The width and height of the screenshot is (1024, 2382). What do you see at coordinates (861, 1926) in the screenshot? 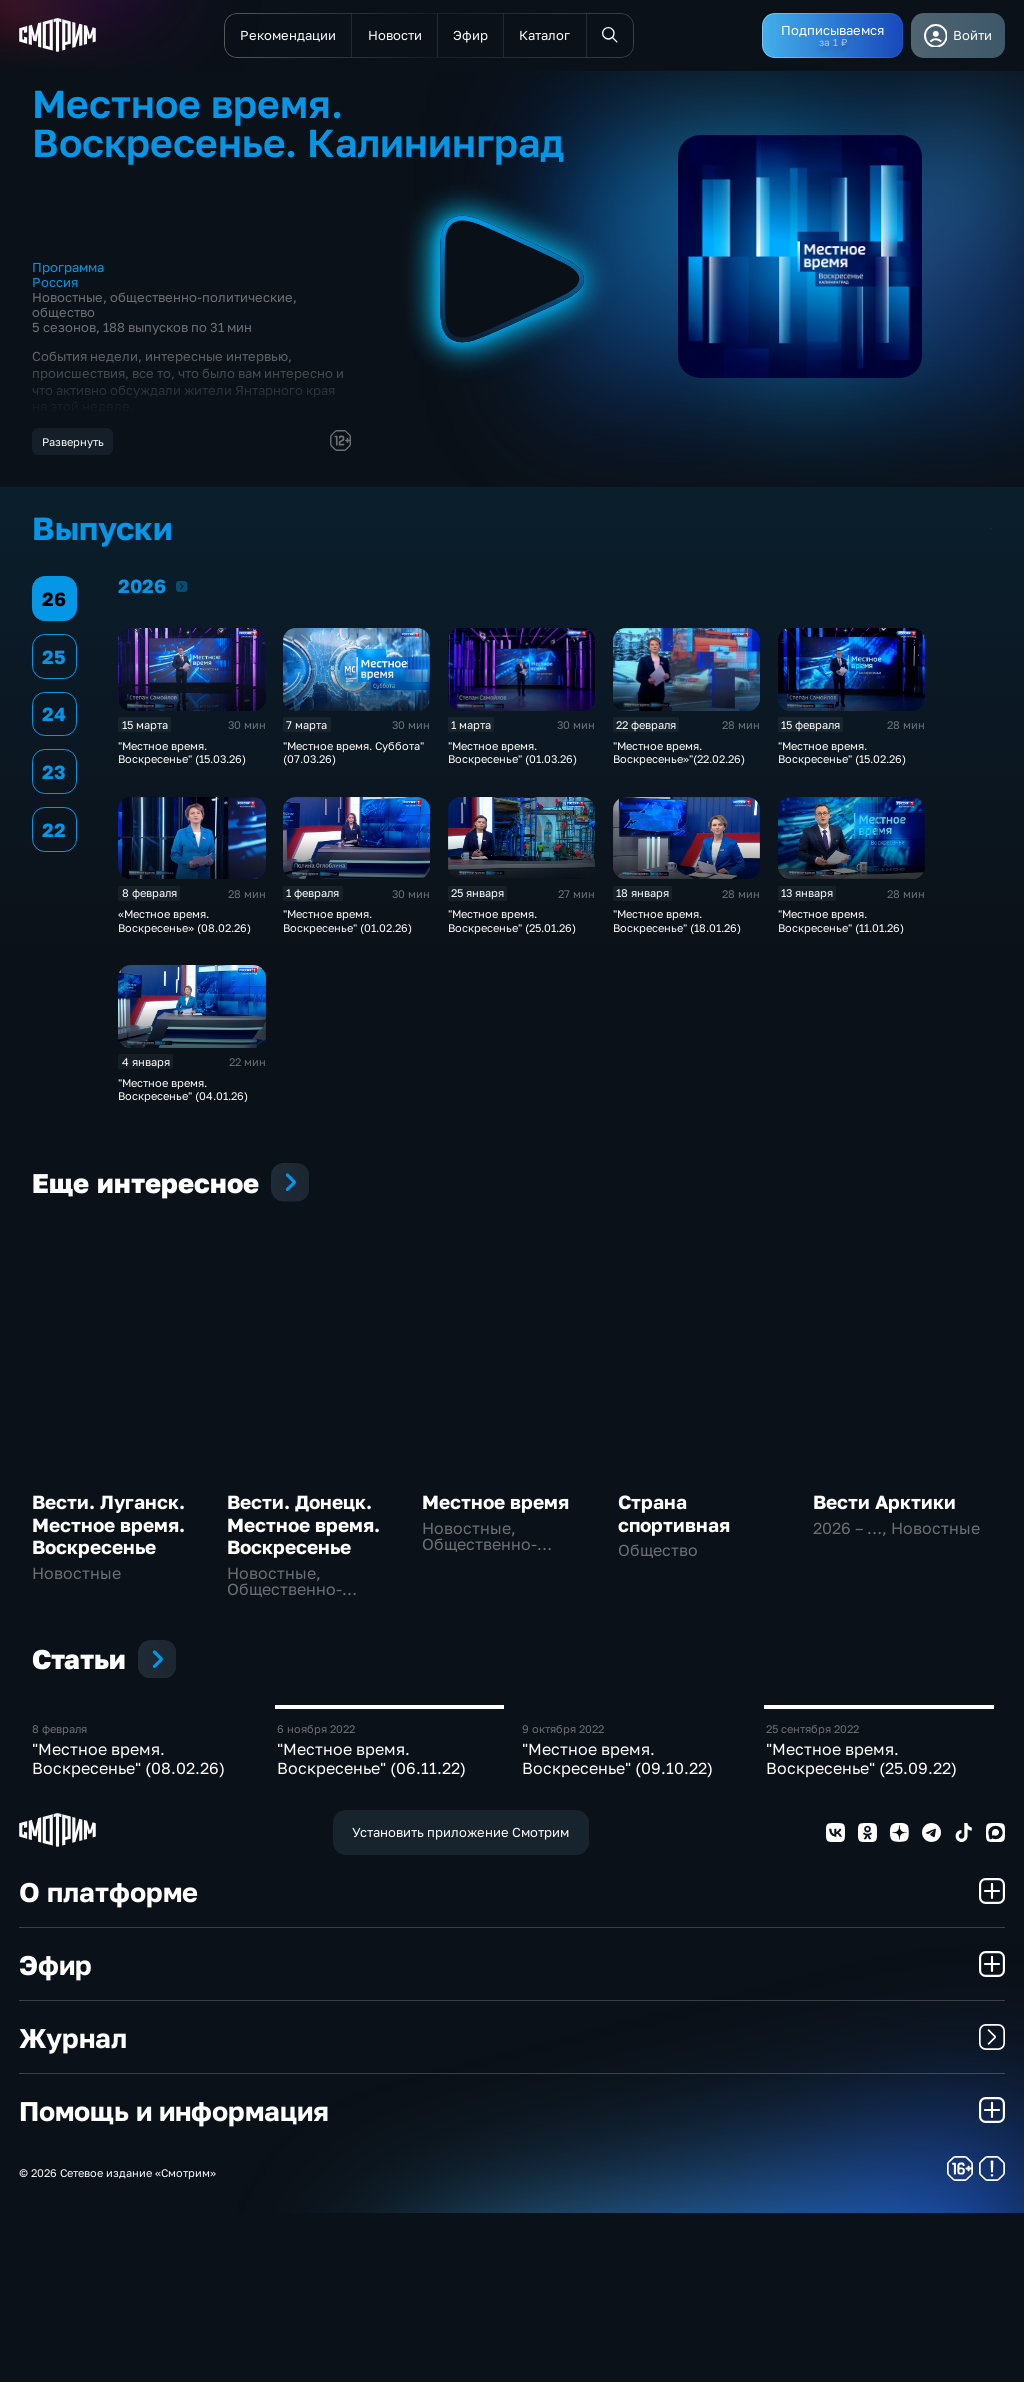
I see `"Местное время. Воскресенье" (25.09.22)` at bounding box center [861, 1926].